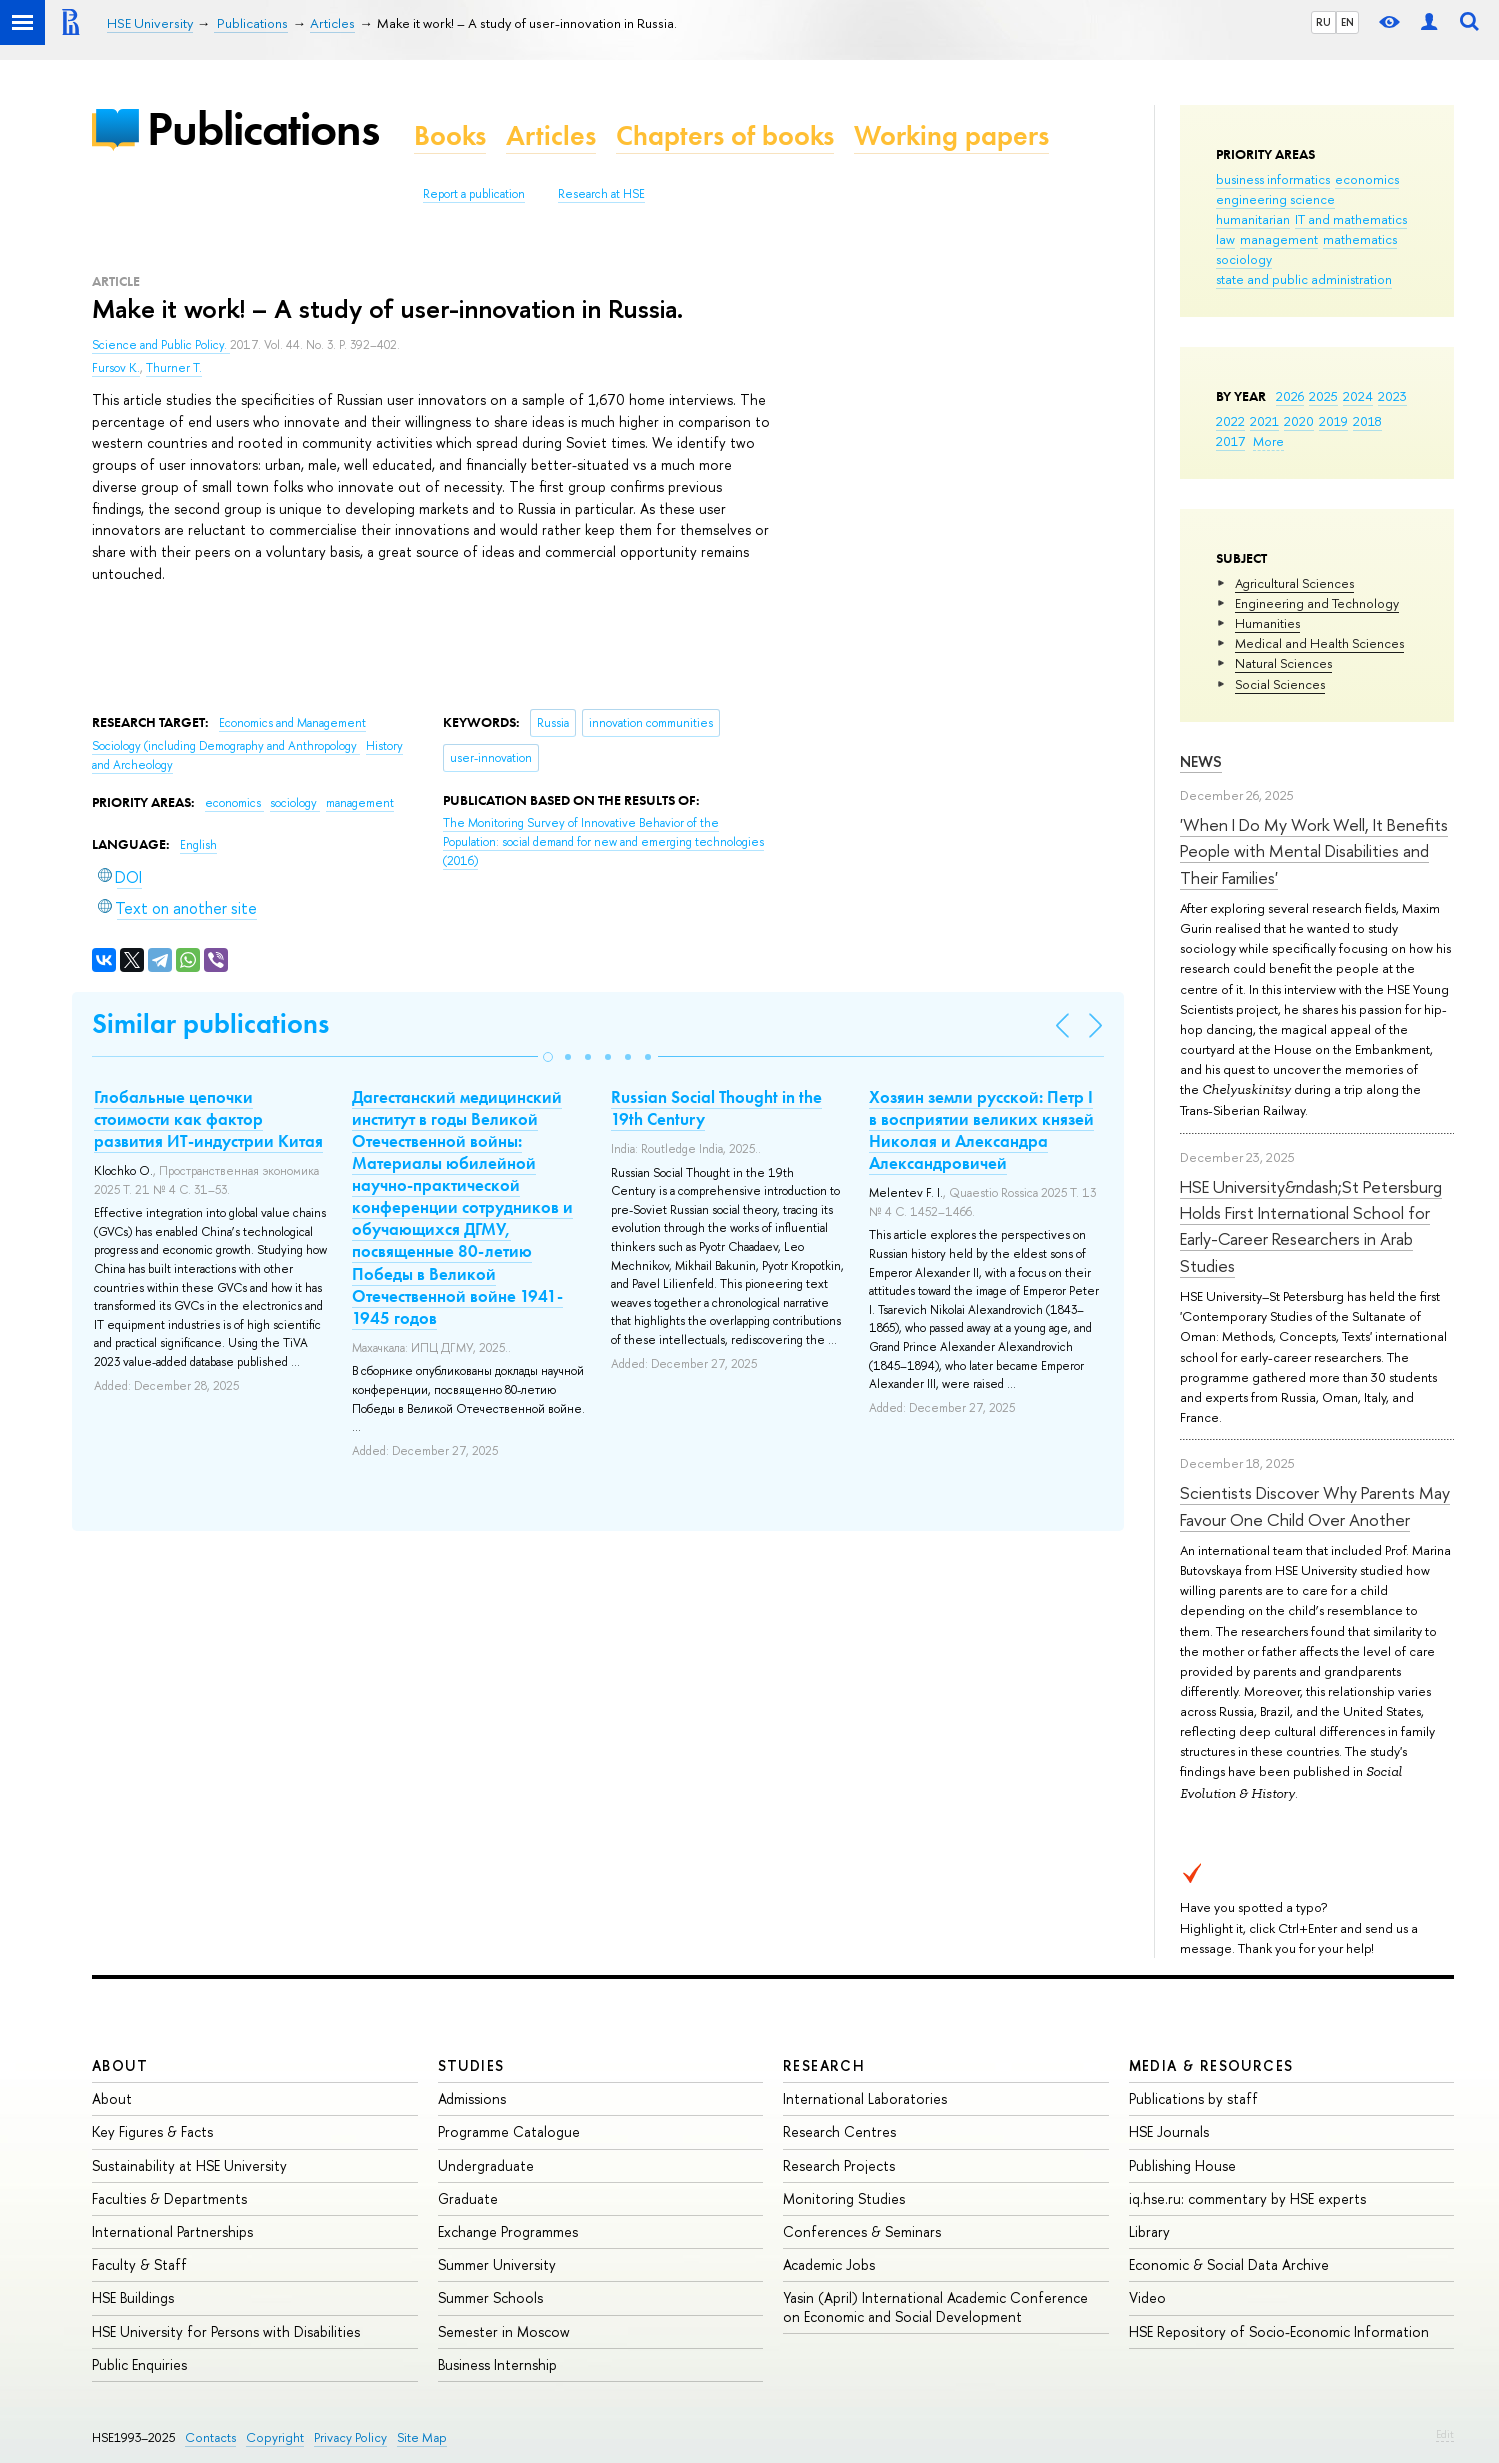 This screenshot has height=2463, width=1499. I want to click on Research at HSE, so click(601, 194).